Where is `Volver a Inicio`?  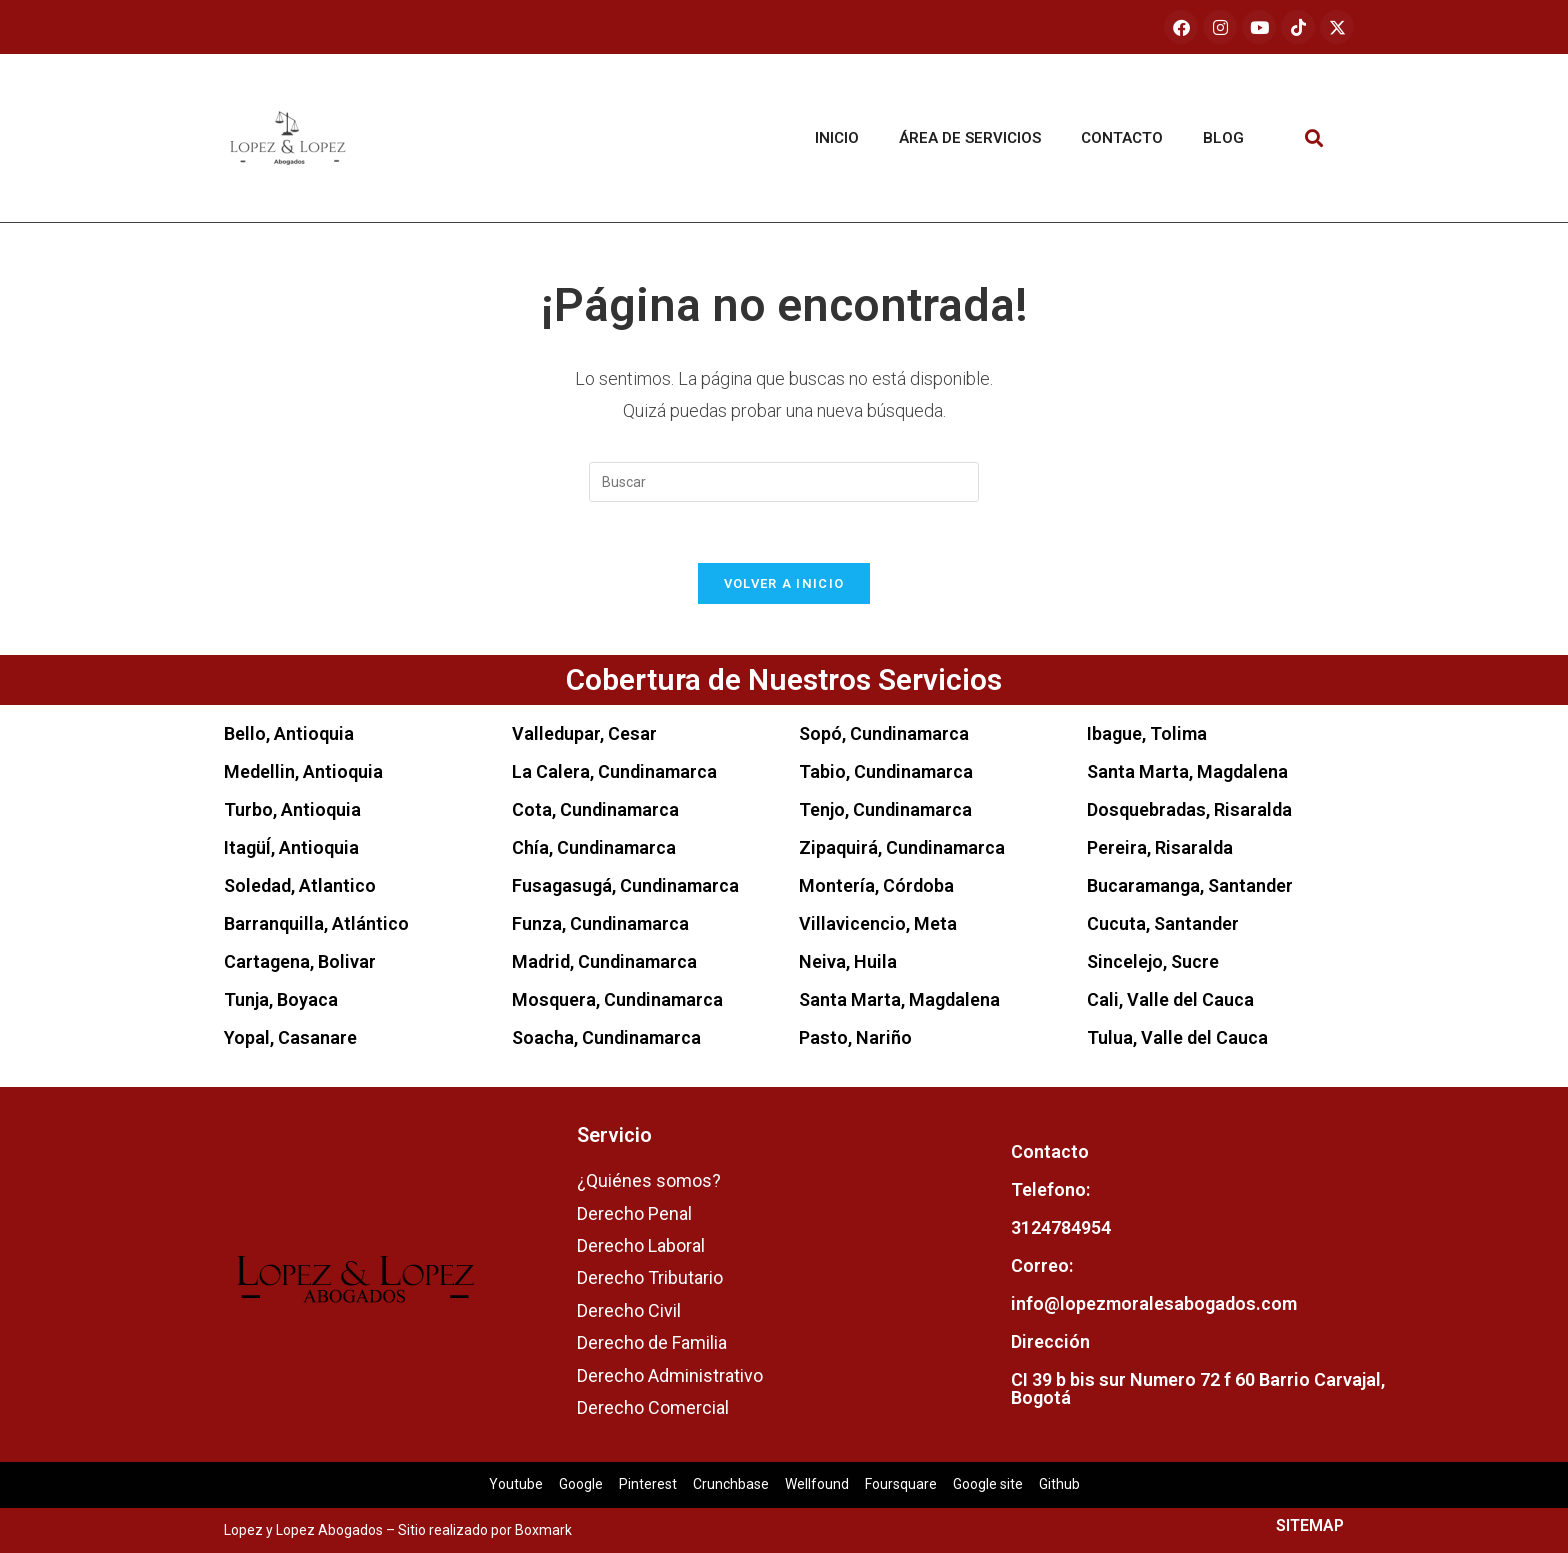 Volver a Inicio is located at coordinates (784, 583).